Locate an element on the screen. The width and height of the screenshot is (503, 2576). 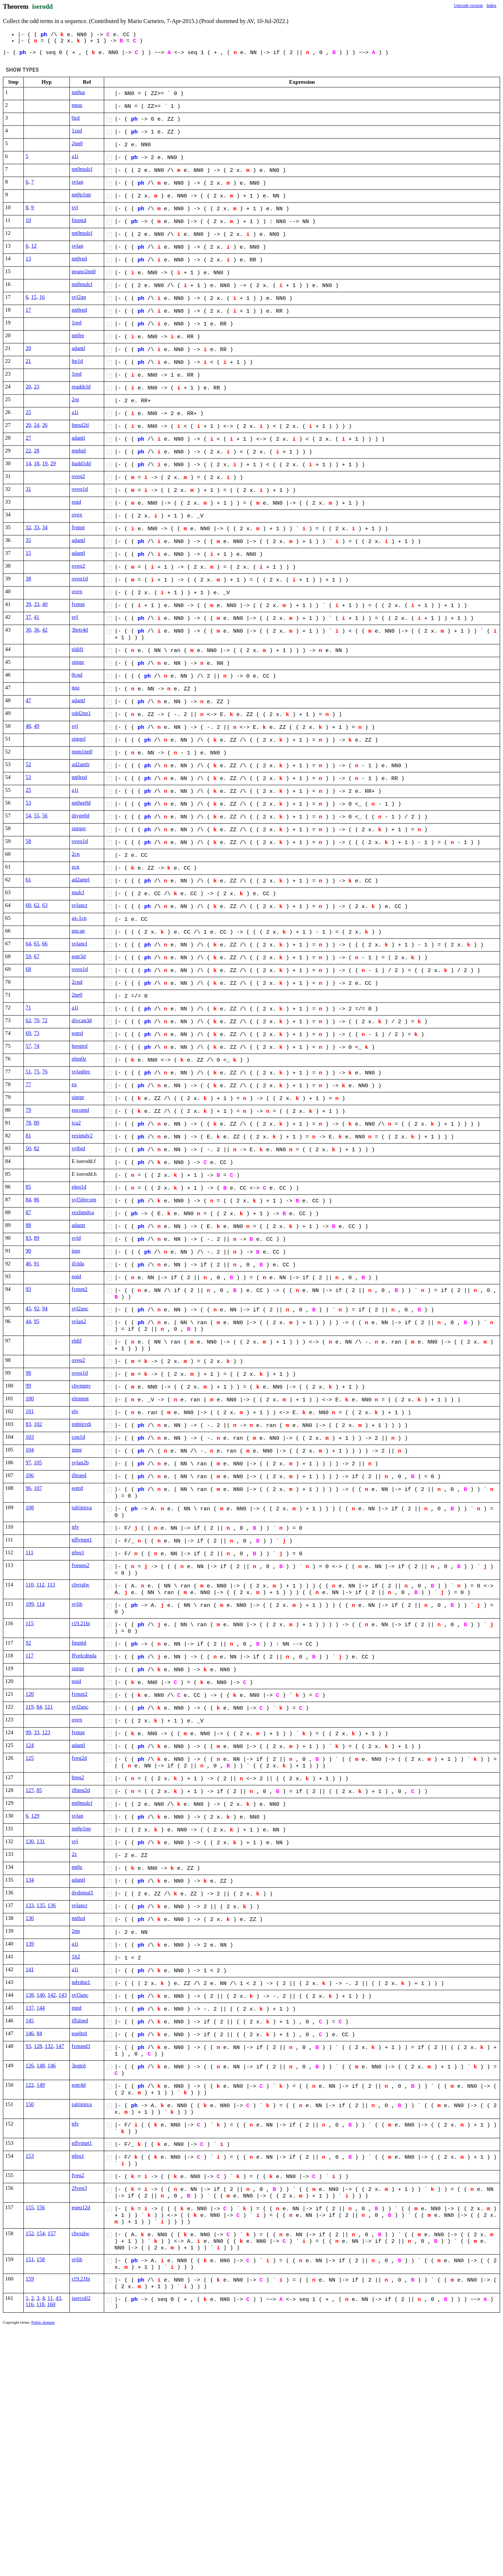
91 is located at coordinates (36, 1263).